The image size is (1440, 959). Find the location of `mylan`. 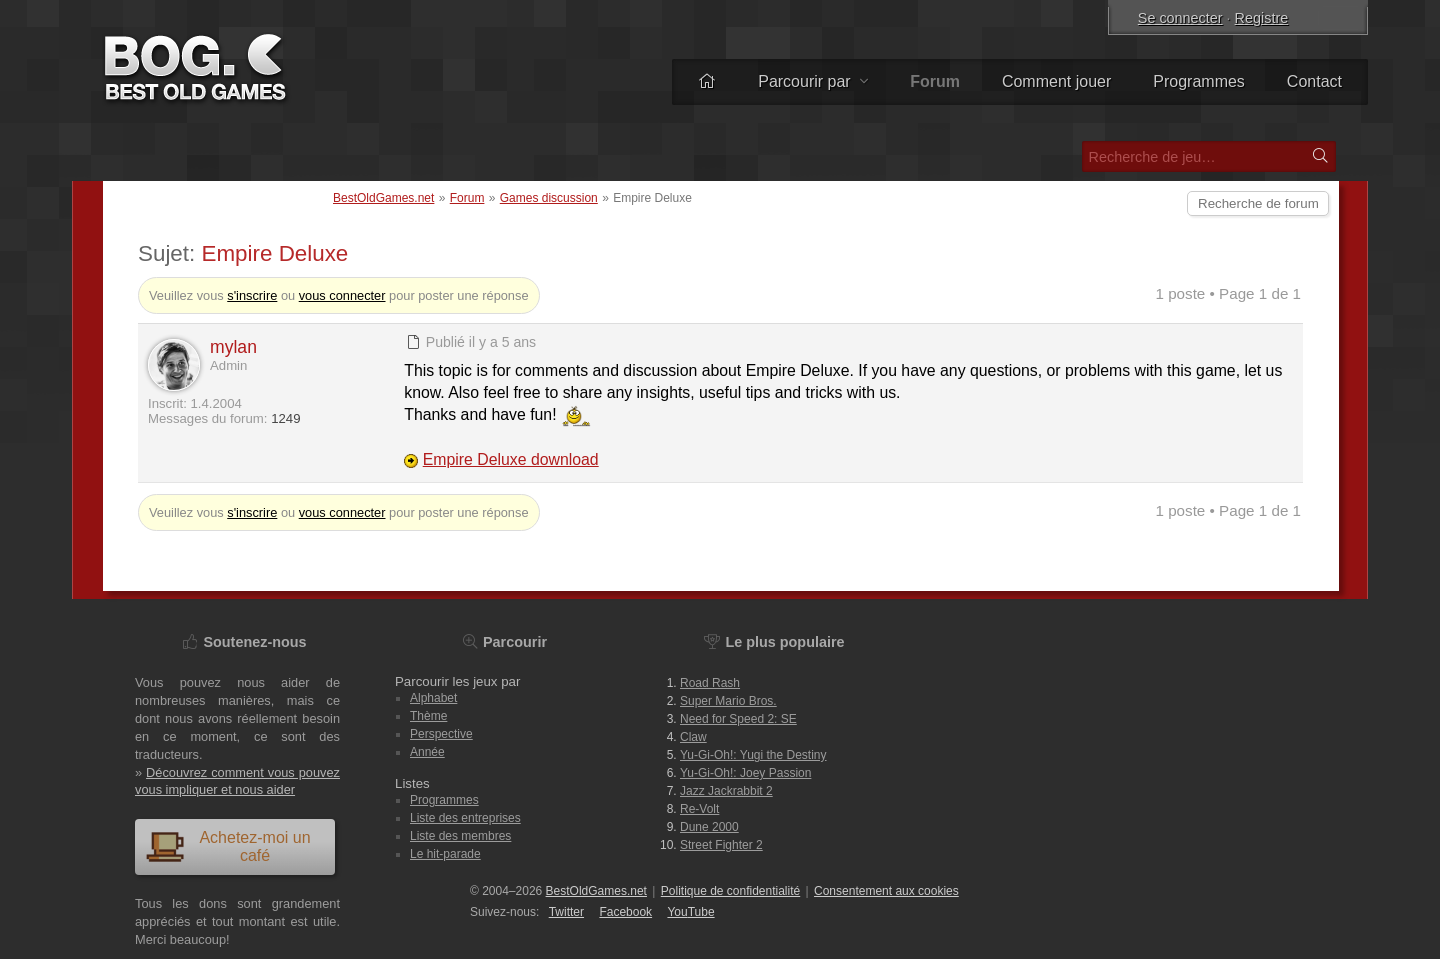

mylan is located at coordinates (233, 347).